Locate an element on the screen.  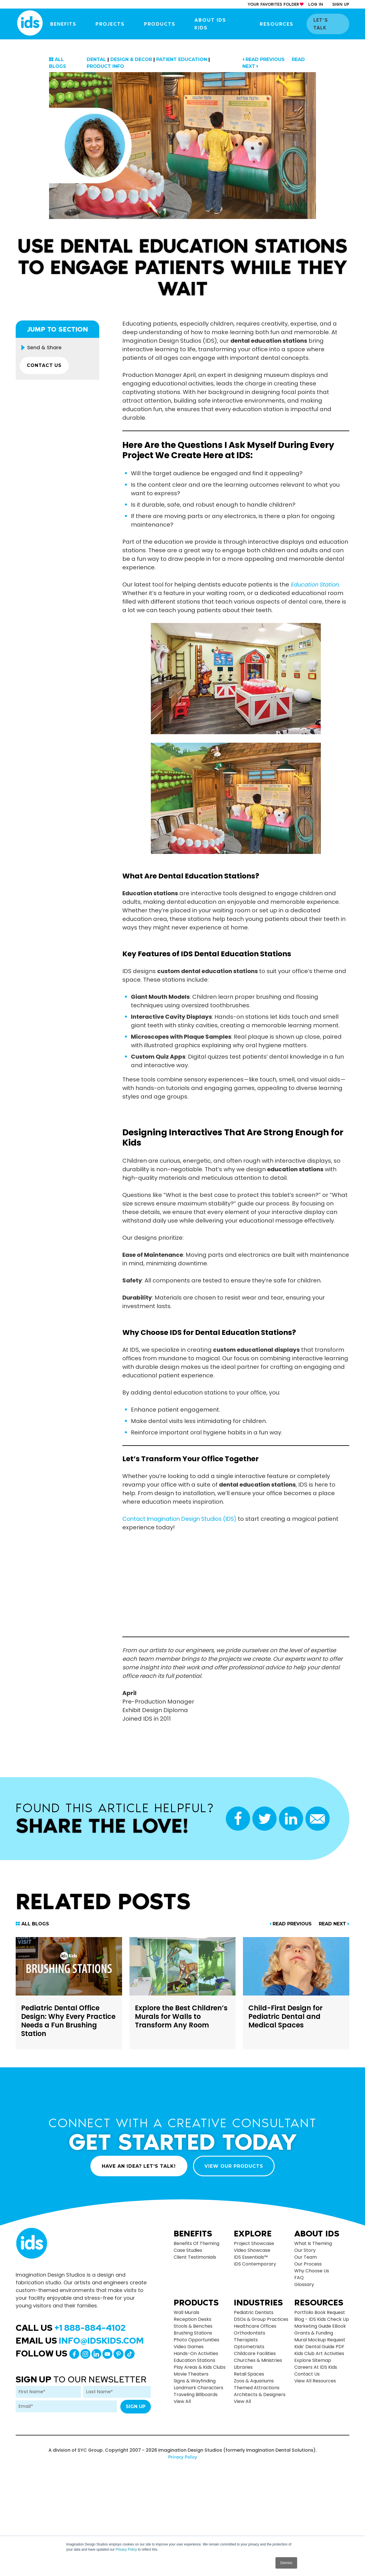
Dismiss [button] is located at coordinates (286, 2563).